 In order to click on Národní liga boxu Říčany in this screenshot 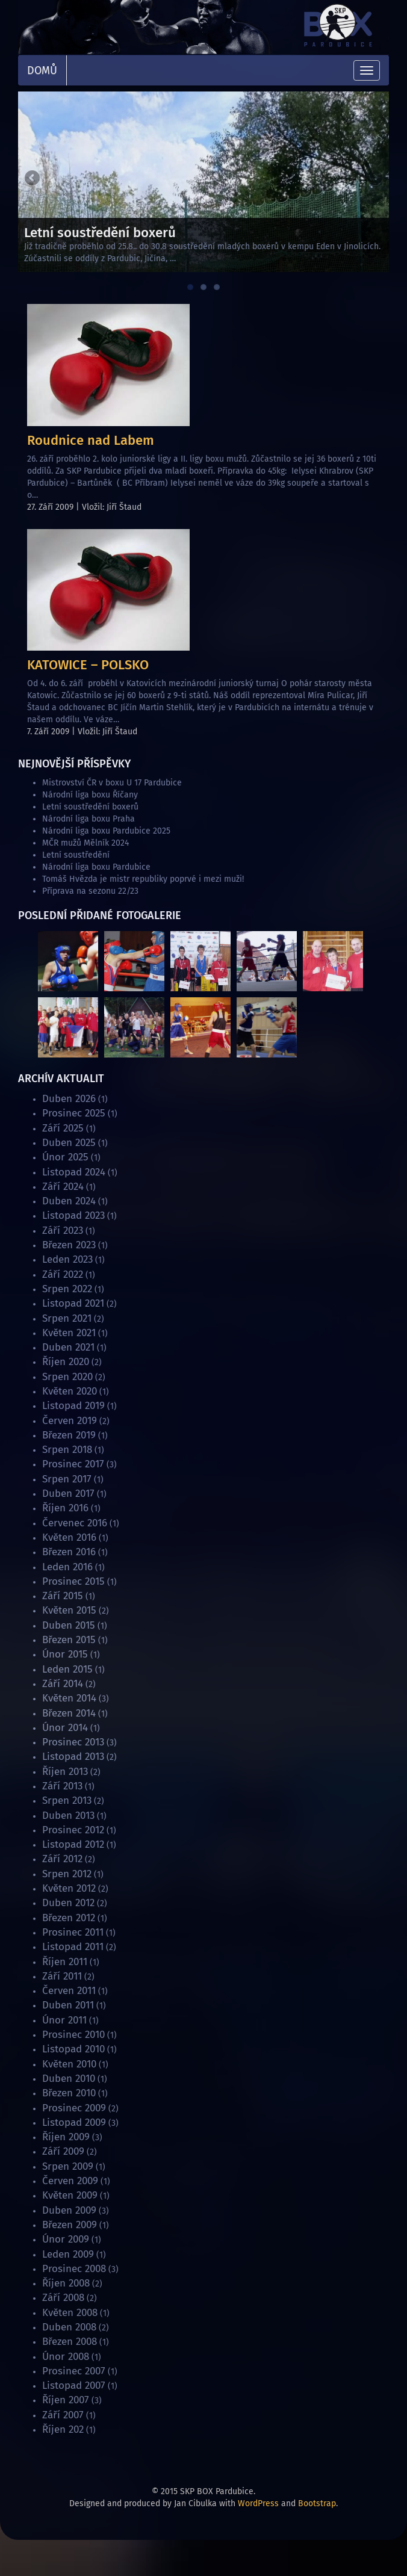, I will do `click(90, 795)`.